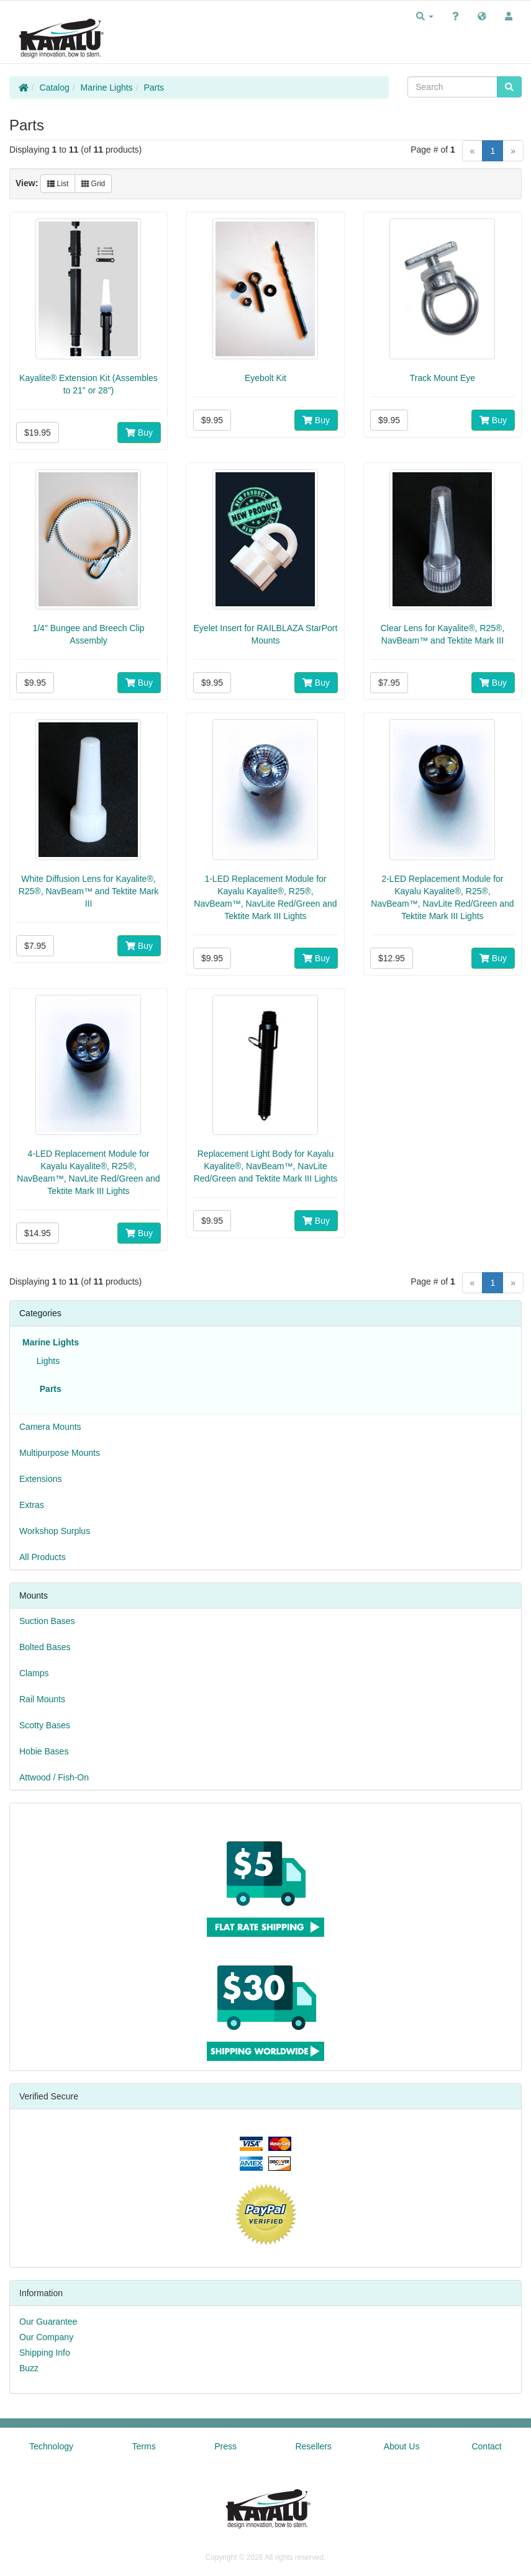 The width and height of the screenshot is (531, 2576). Describe the element at coordinates (46, 1361) in the screenshot. I see `Lights` at that location.